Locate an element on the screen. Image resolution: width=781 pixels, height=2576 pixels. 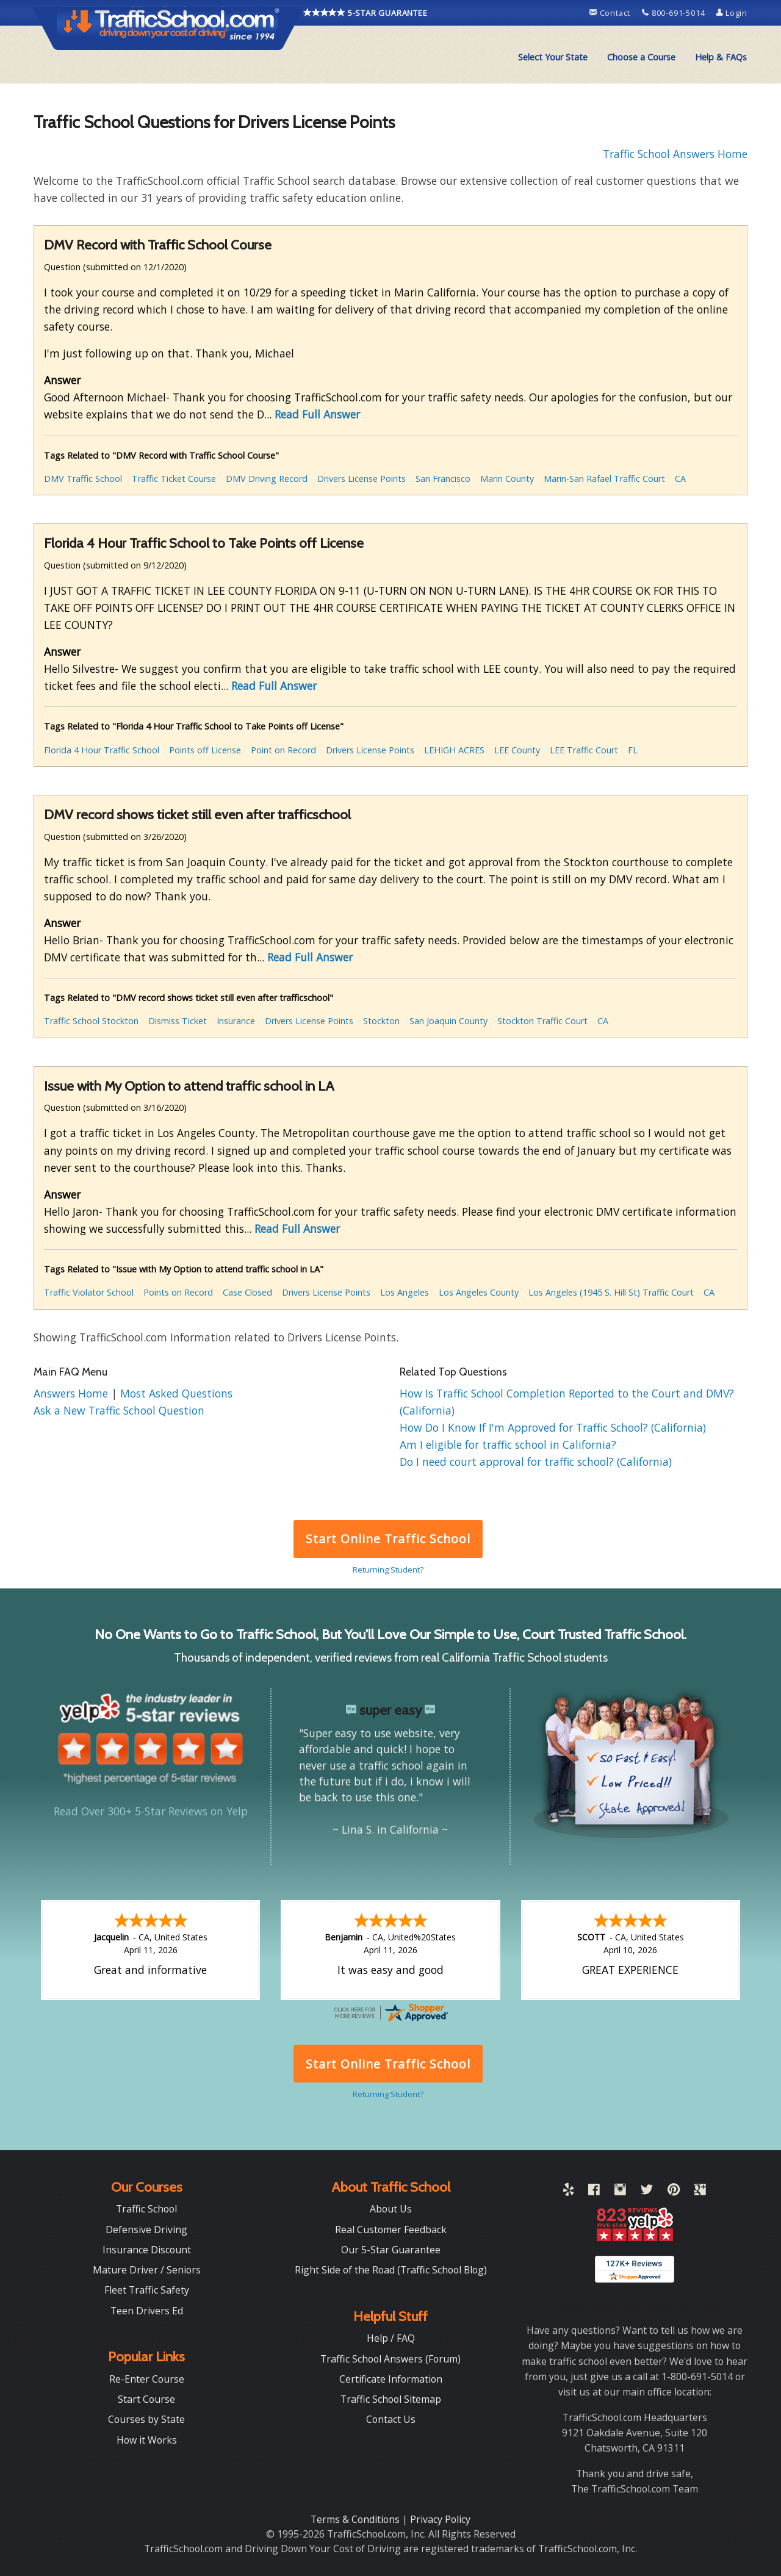
Most Asked Questions is located at coordinates (176, 1393).